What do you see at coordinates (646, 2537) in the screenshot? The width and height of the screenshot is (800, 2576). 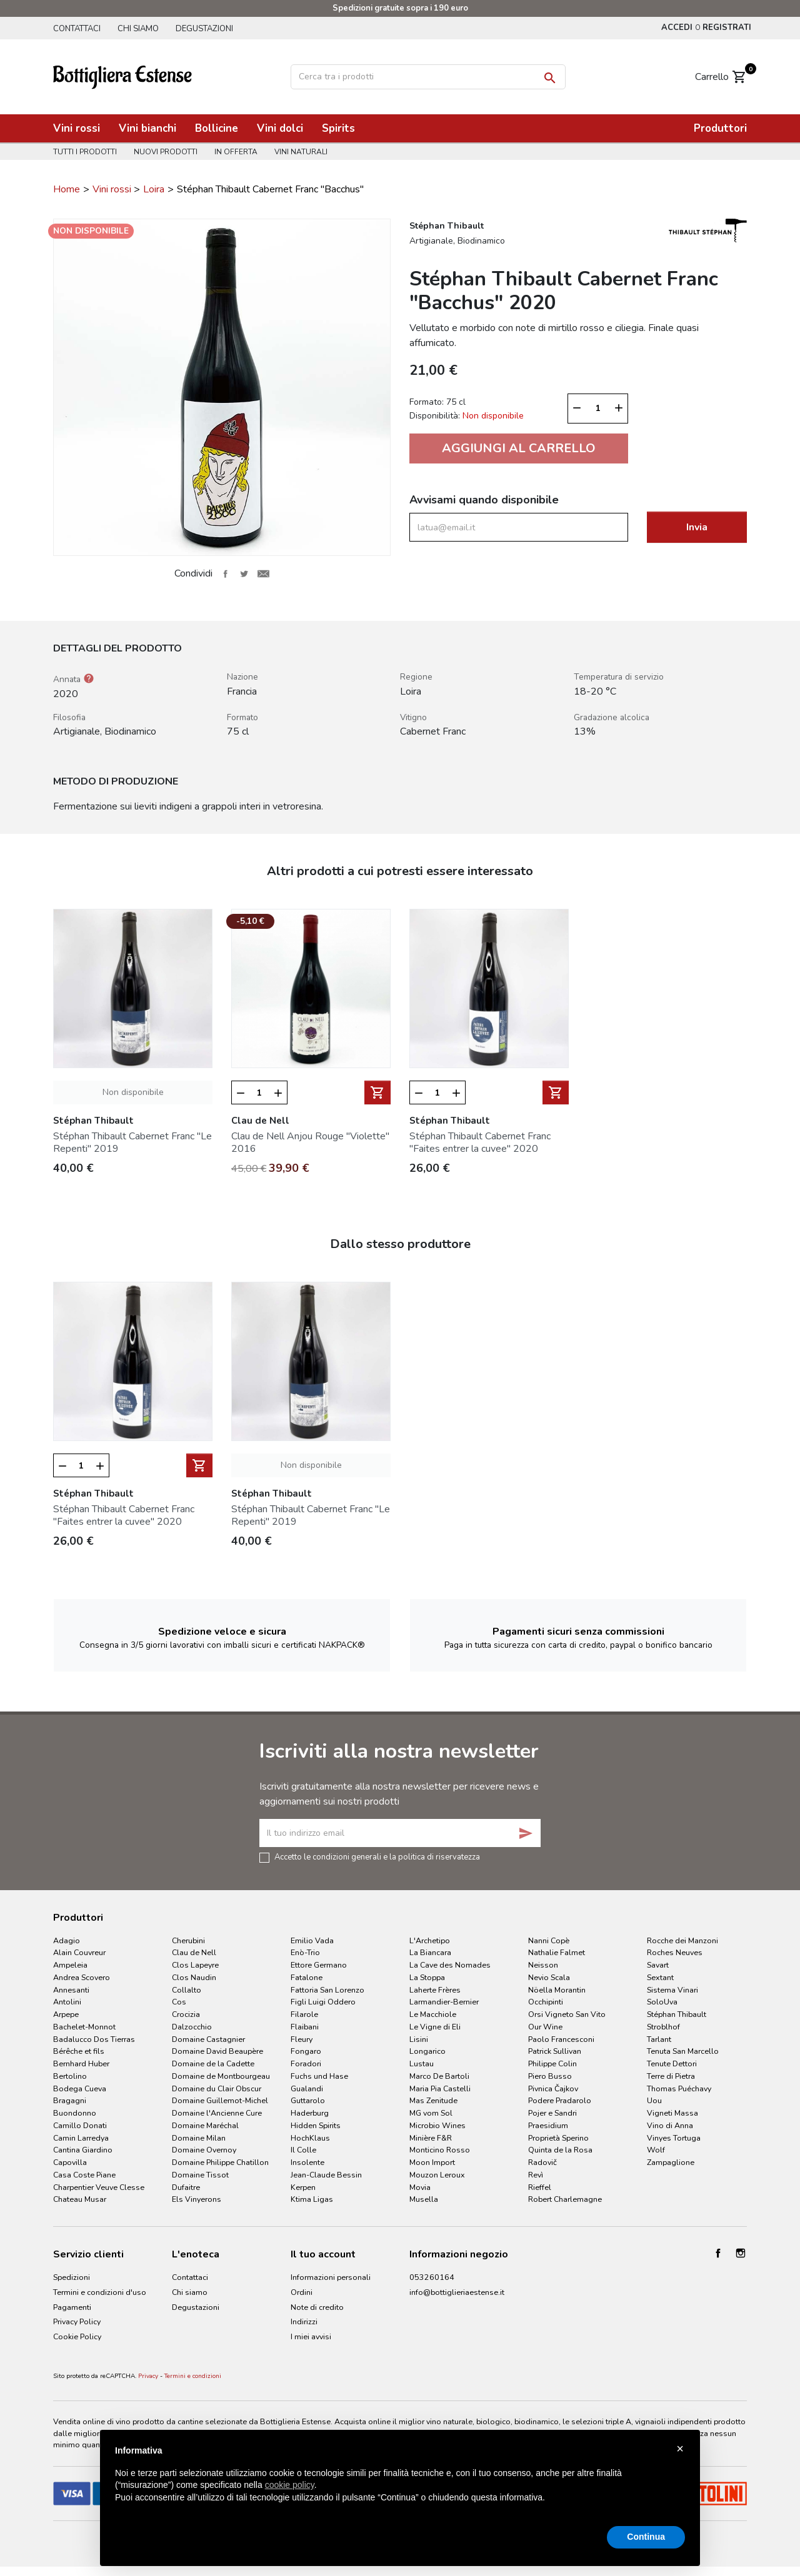 I see `Continua [button]` at bounding box center [646, 2537].